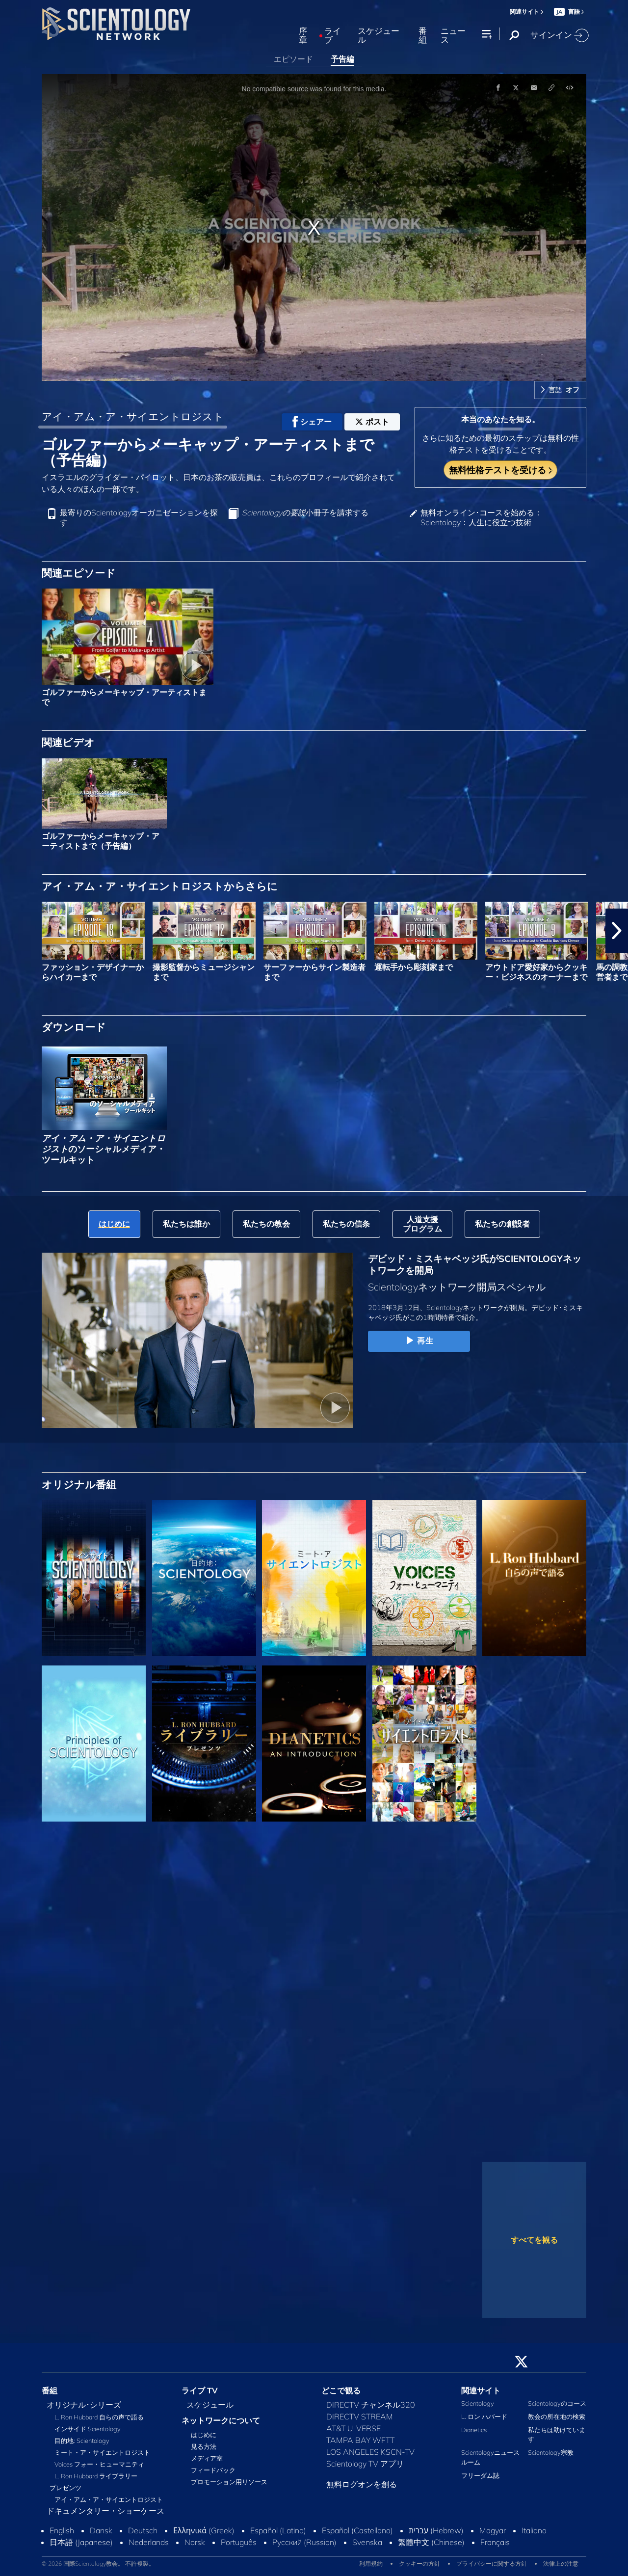  What do you see at coordinates (204, 2530) in the screenshot?
I see `Ελληνικά (Greek)` at bounding box center [204, 2530].